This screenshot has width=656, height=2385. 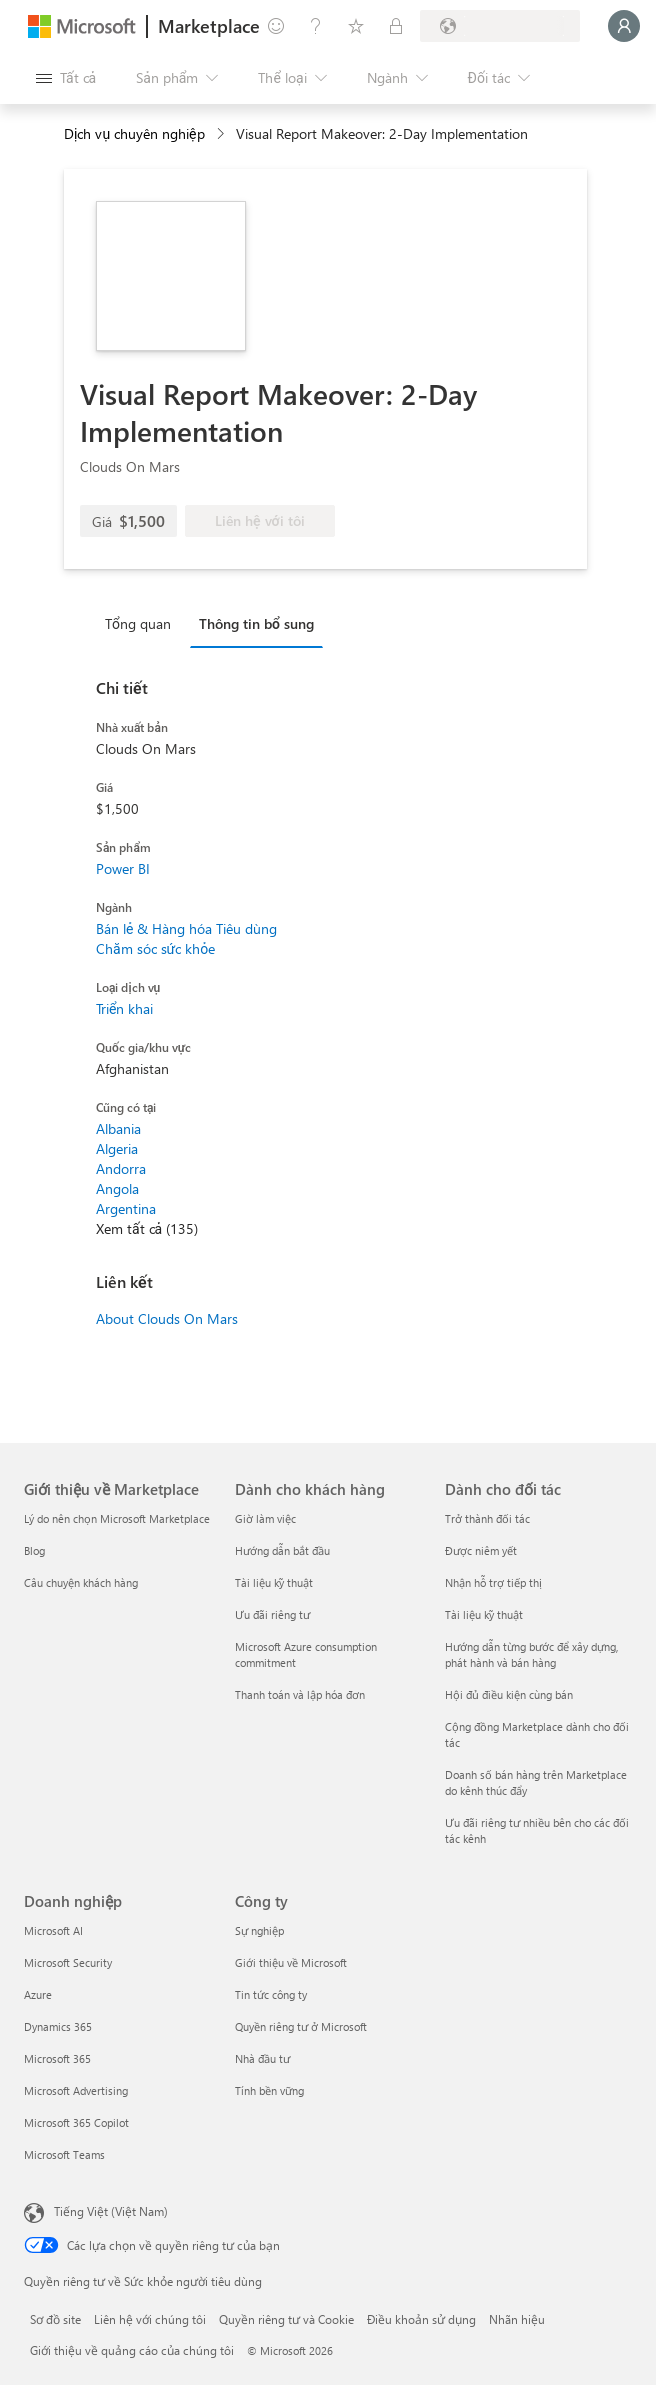 What do you see at coordinates (493, 1582) in the screenshot?
I see `Nhận hỗ trợ tiếp thị [Nhận hỗ trợ tiếp thị Dành cho đối tác]` at bounding box center [493, 1582].